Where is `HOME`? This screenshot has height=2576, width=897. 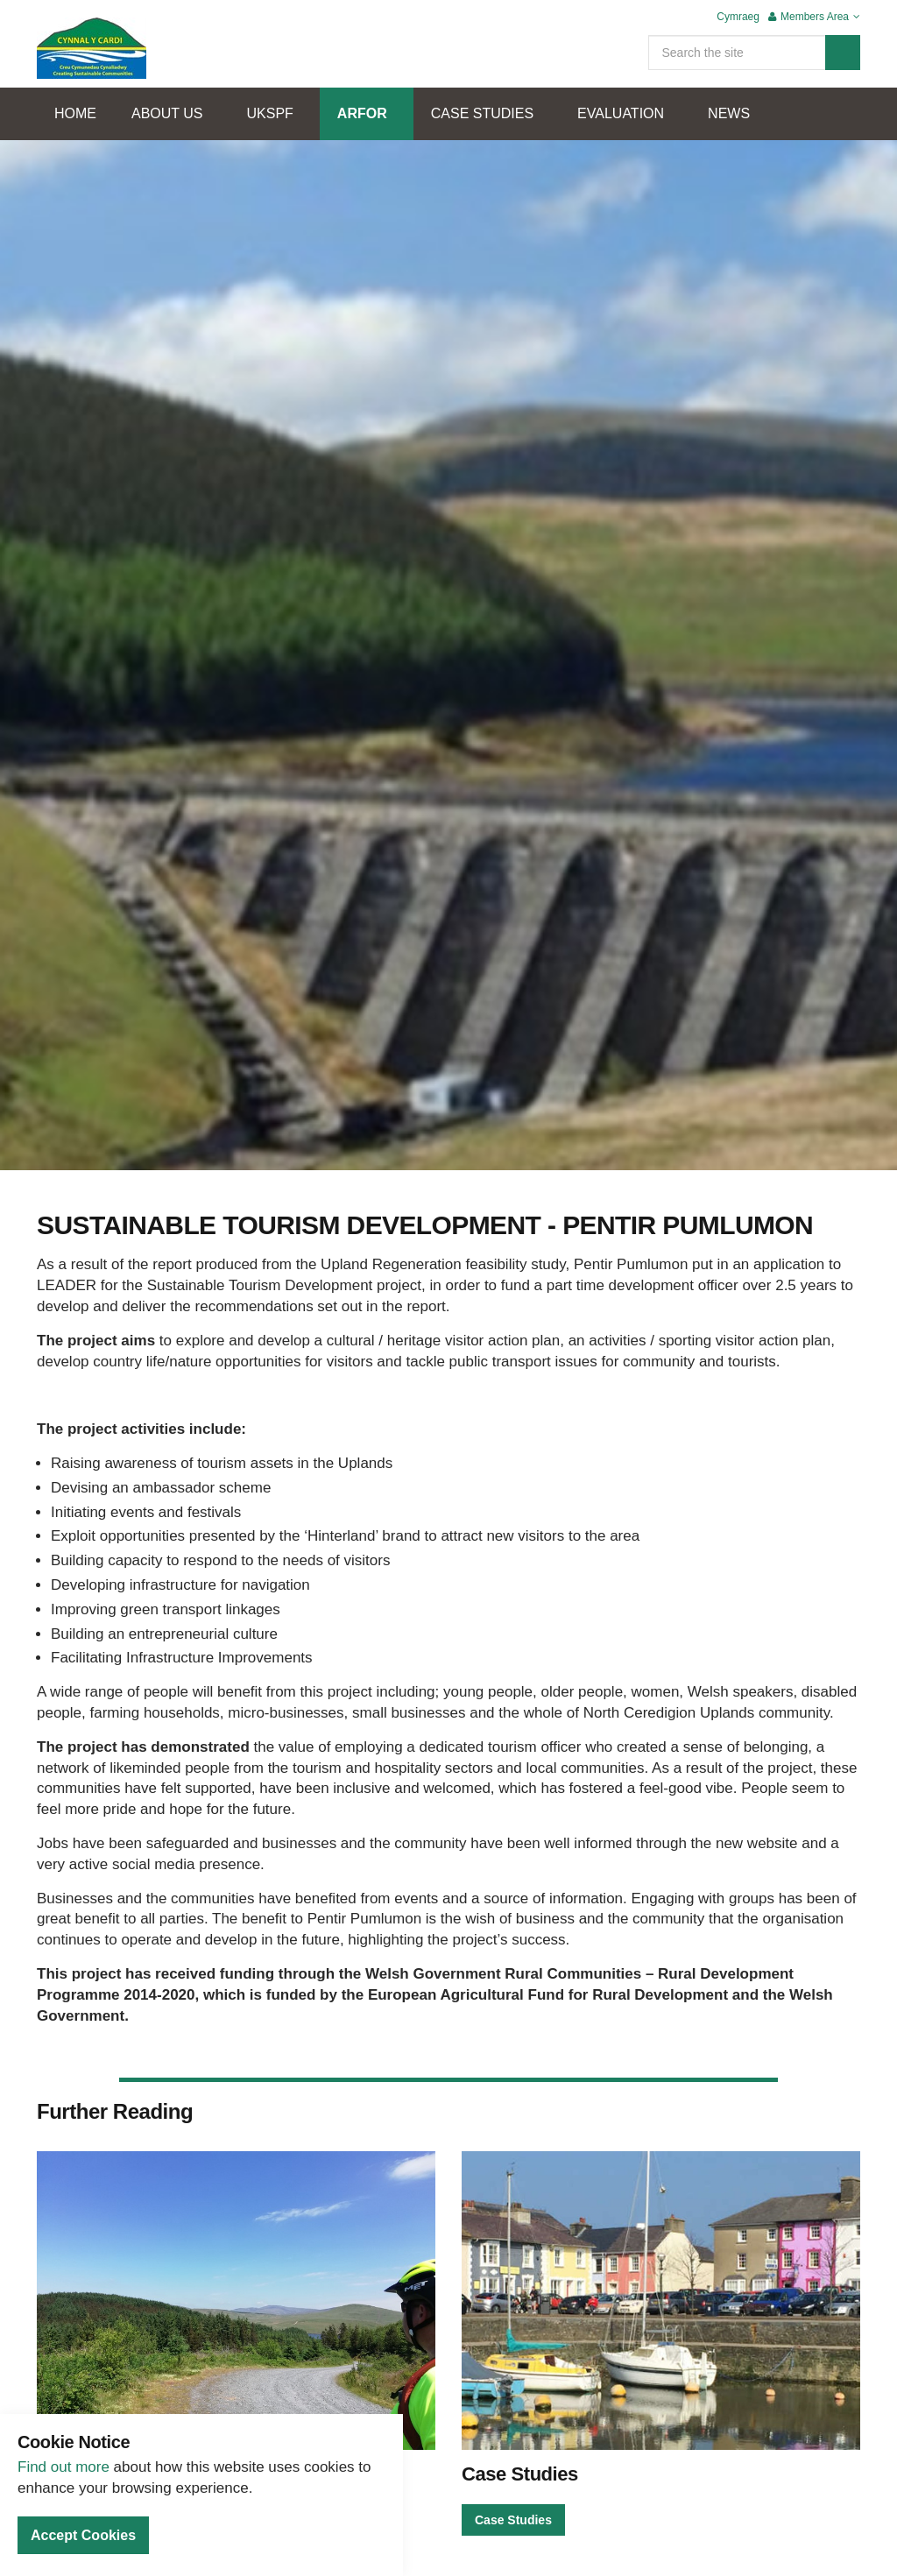
HOME is located at coordinates (75, 113).